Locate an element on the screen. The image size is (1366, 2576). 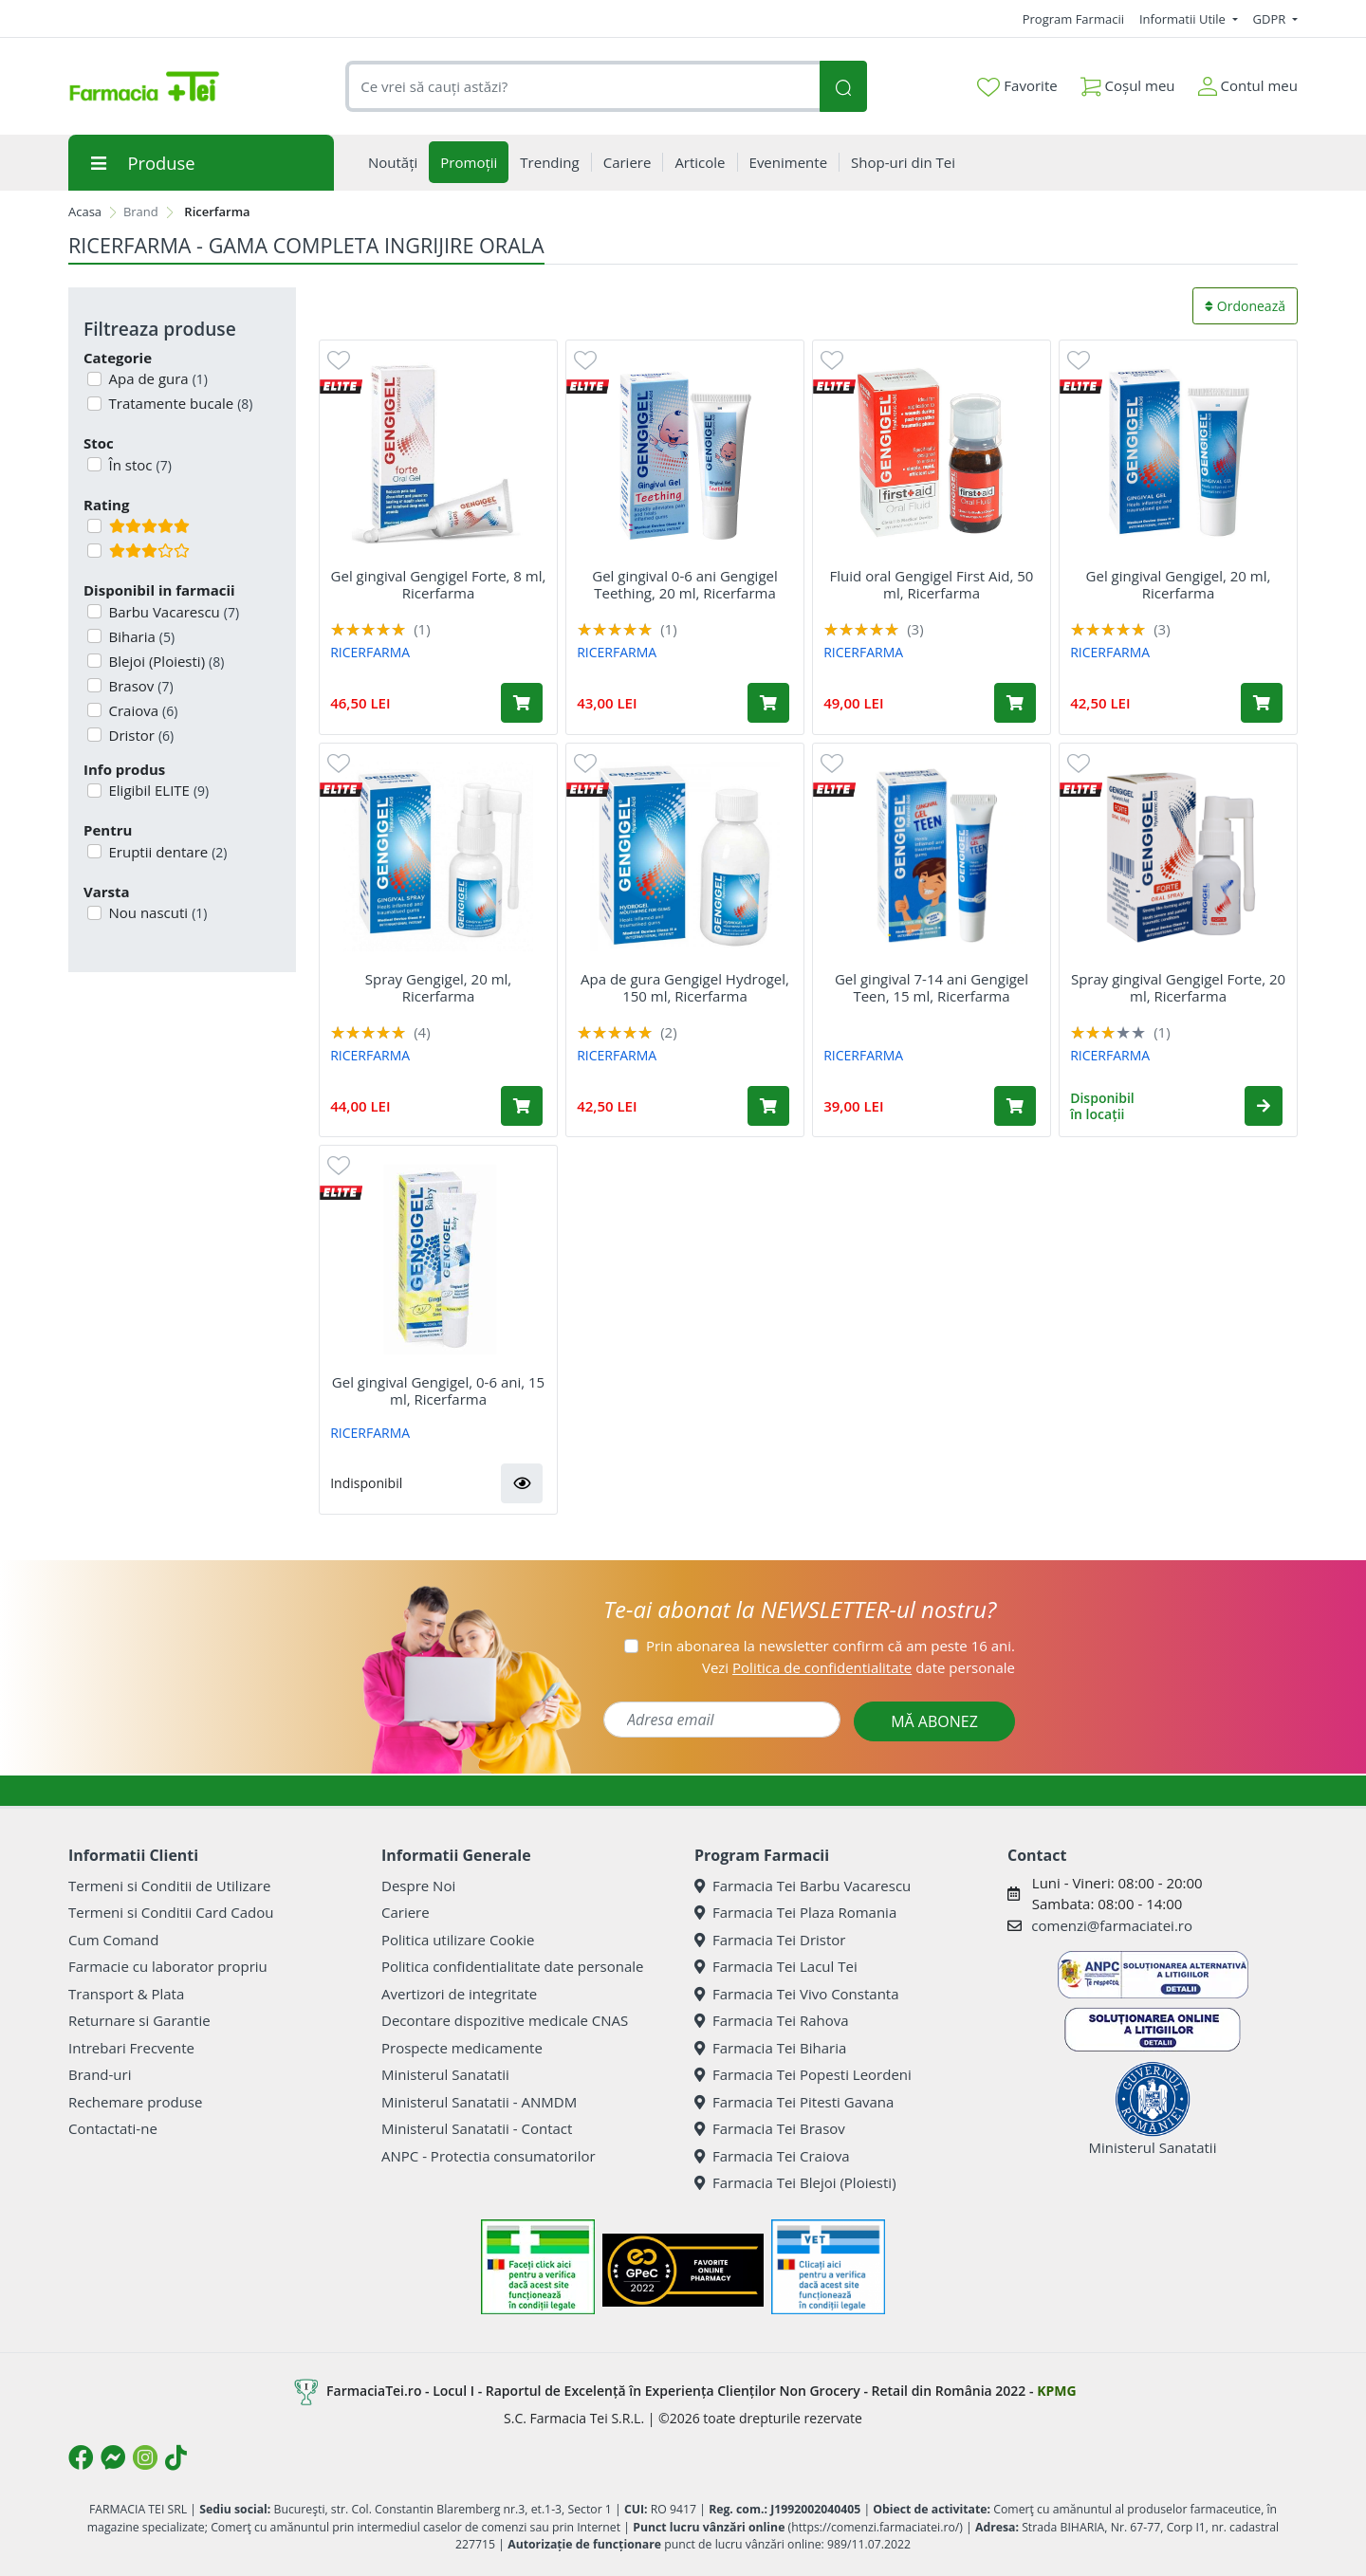
Cariere is located at coordinates (405, 1912).